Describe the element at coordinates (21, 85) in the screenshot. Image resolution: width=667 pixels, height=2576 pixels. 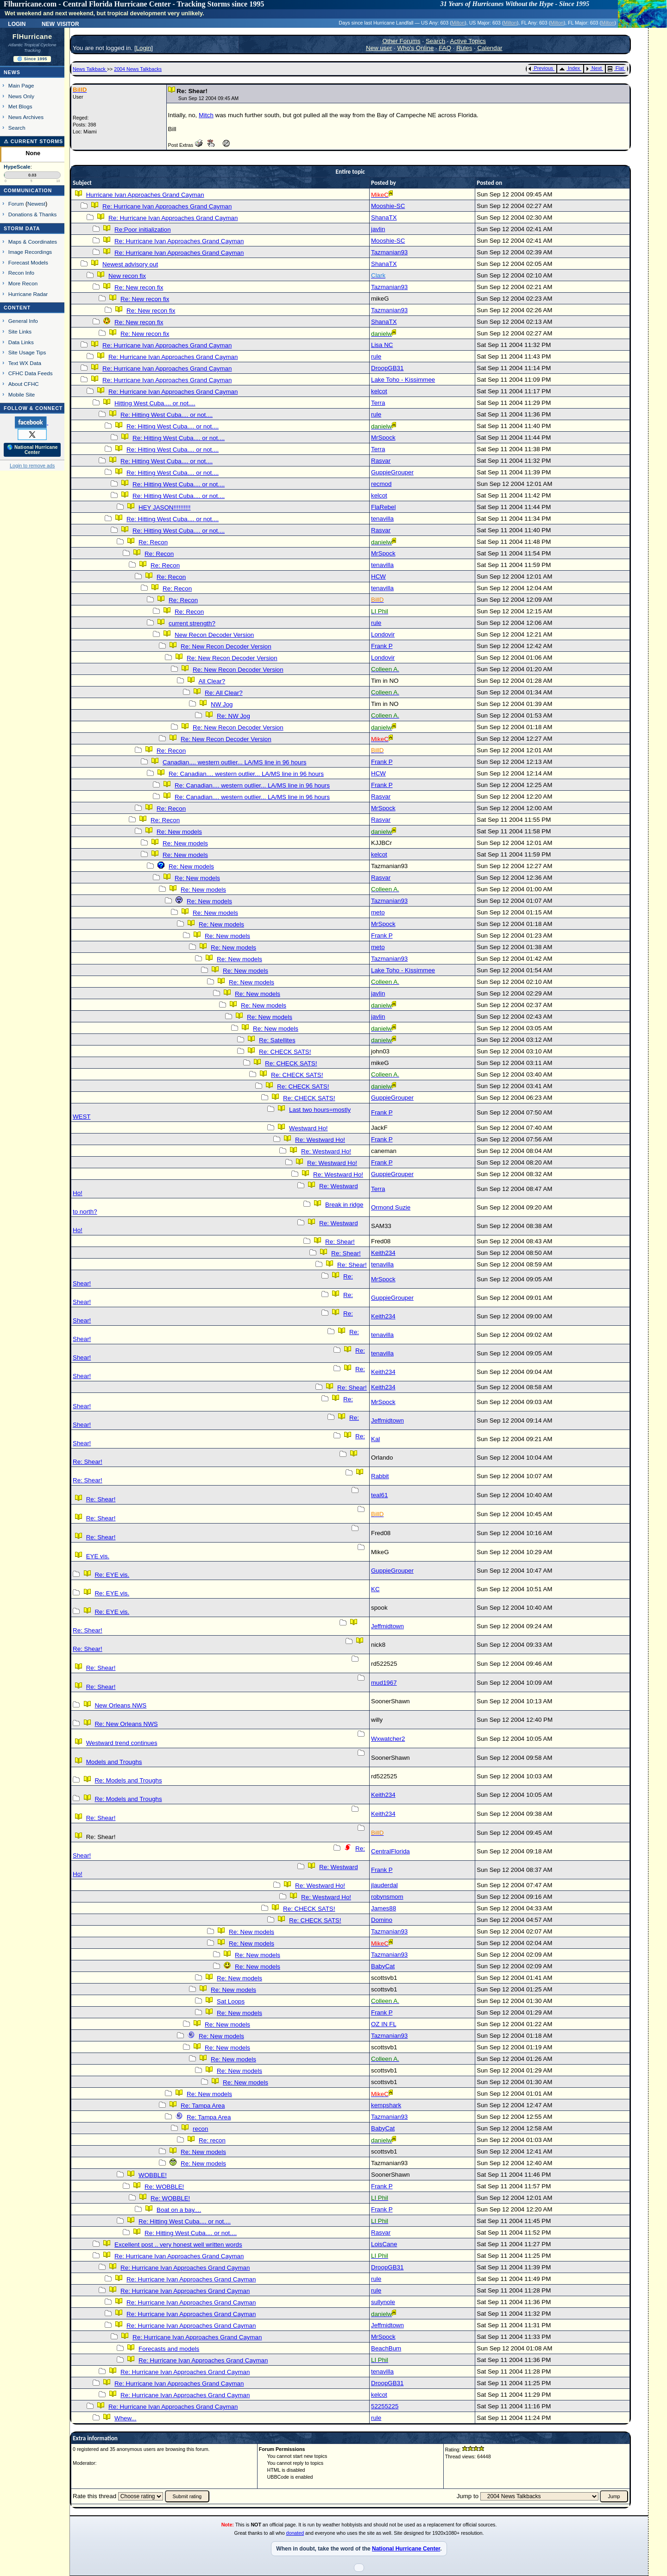
I see `Main Page` at that location.